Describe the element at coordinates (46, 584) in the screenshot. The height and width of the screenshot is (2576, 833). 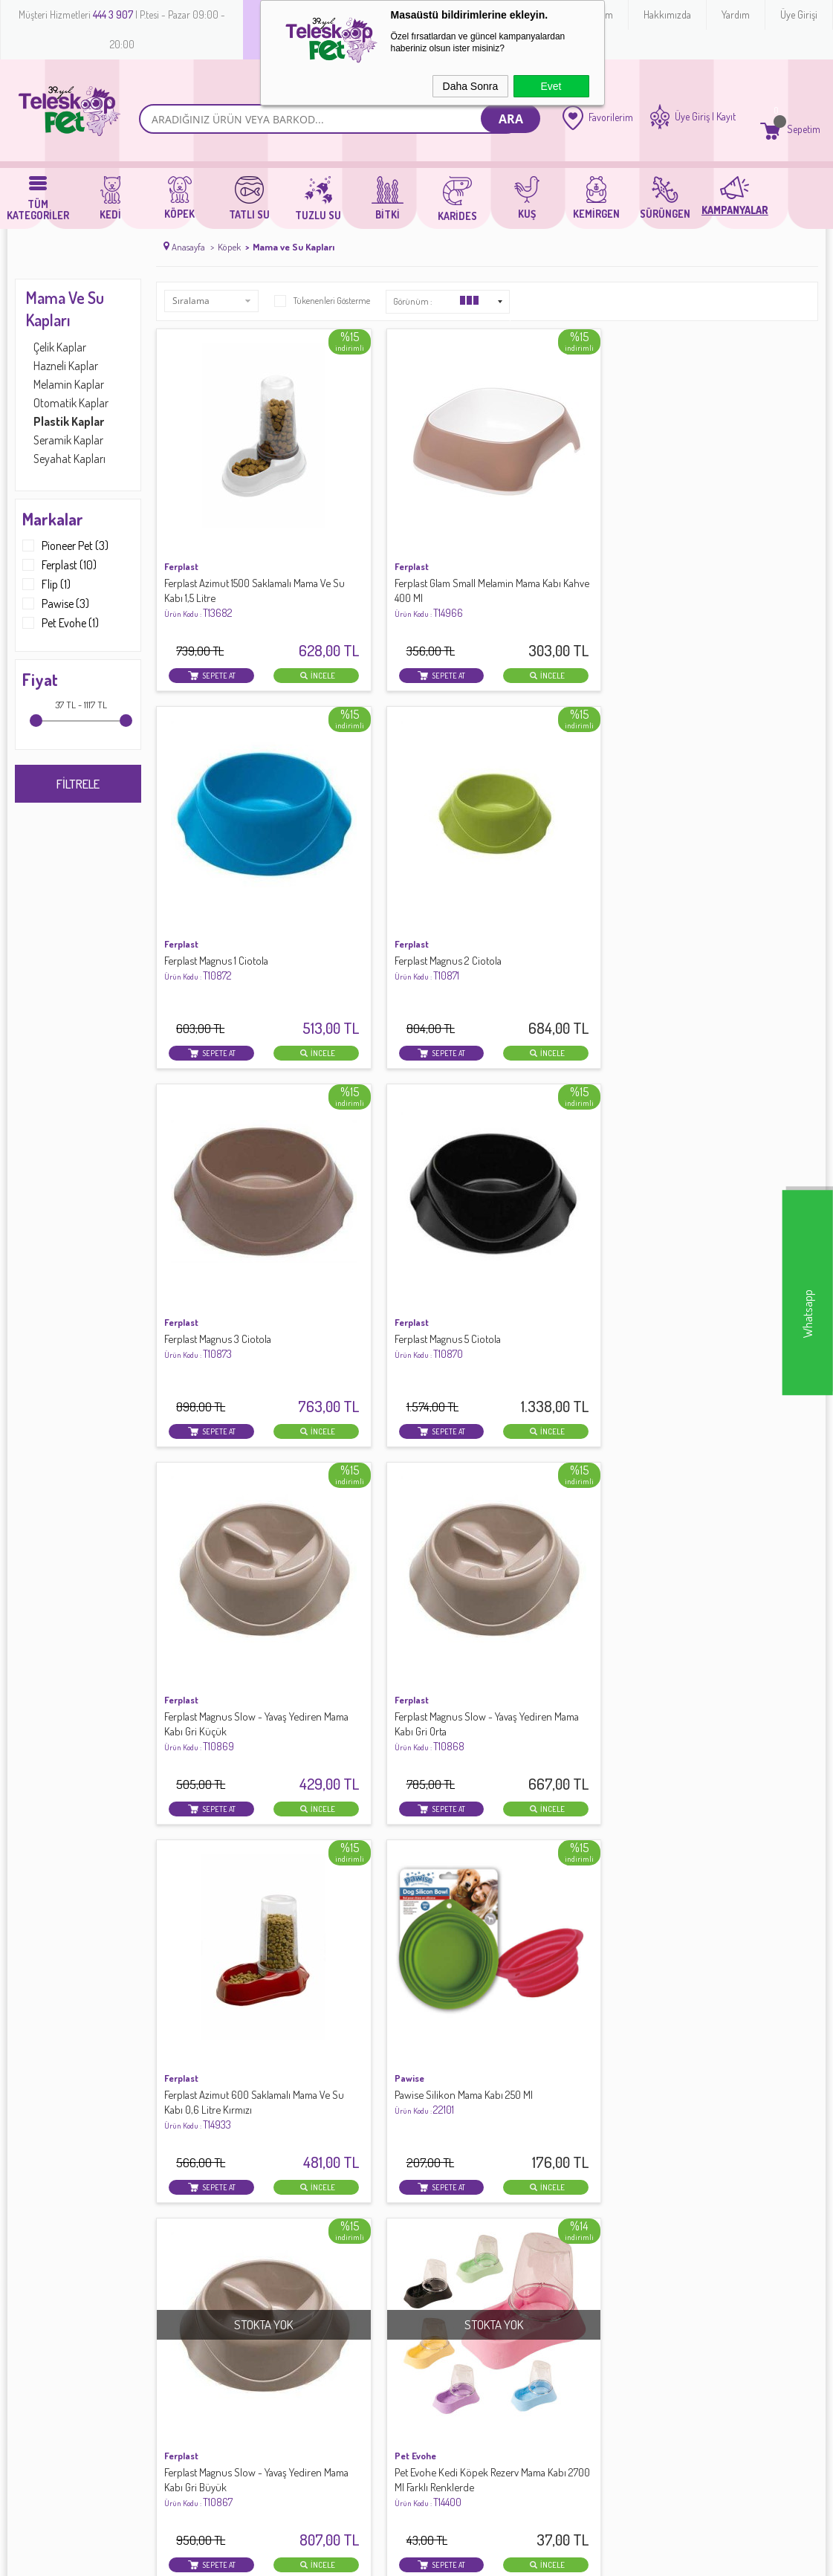
I see `Flip (1)` at that location.